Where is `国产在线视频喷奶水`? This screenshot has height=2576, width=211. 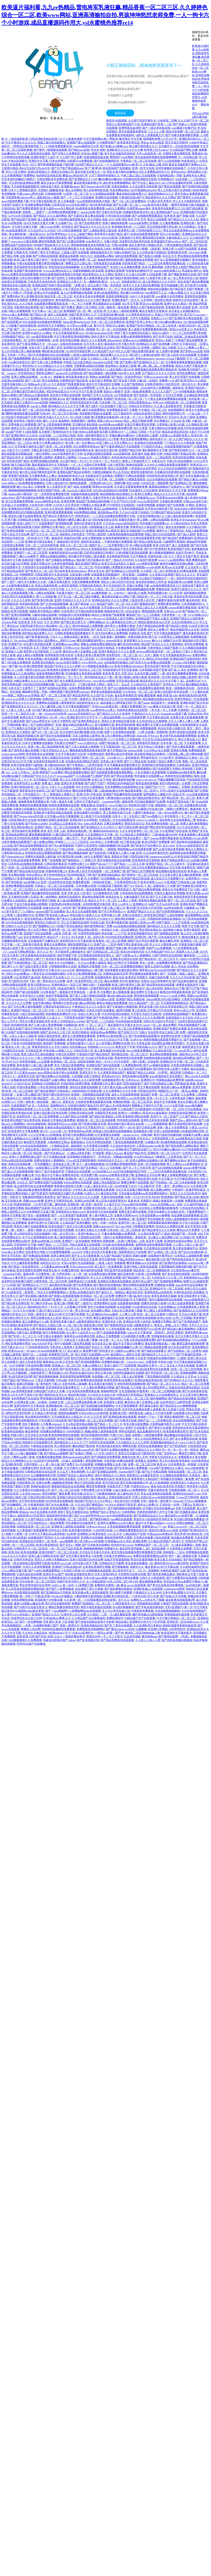 国产在线视频喷奶水 is located at coordinates (106, 160).